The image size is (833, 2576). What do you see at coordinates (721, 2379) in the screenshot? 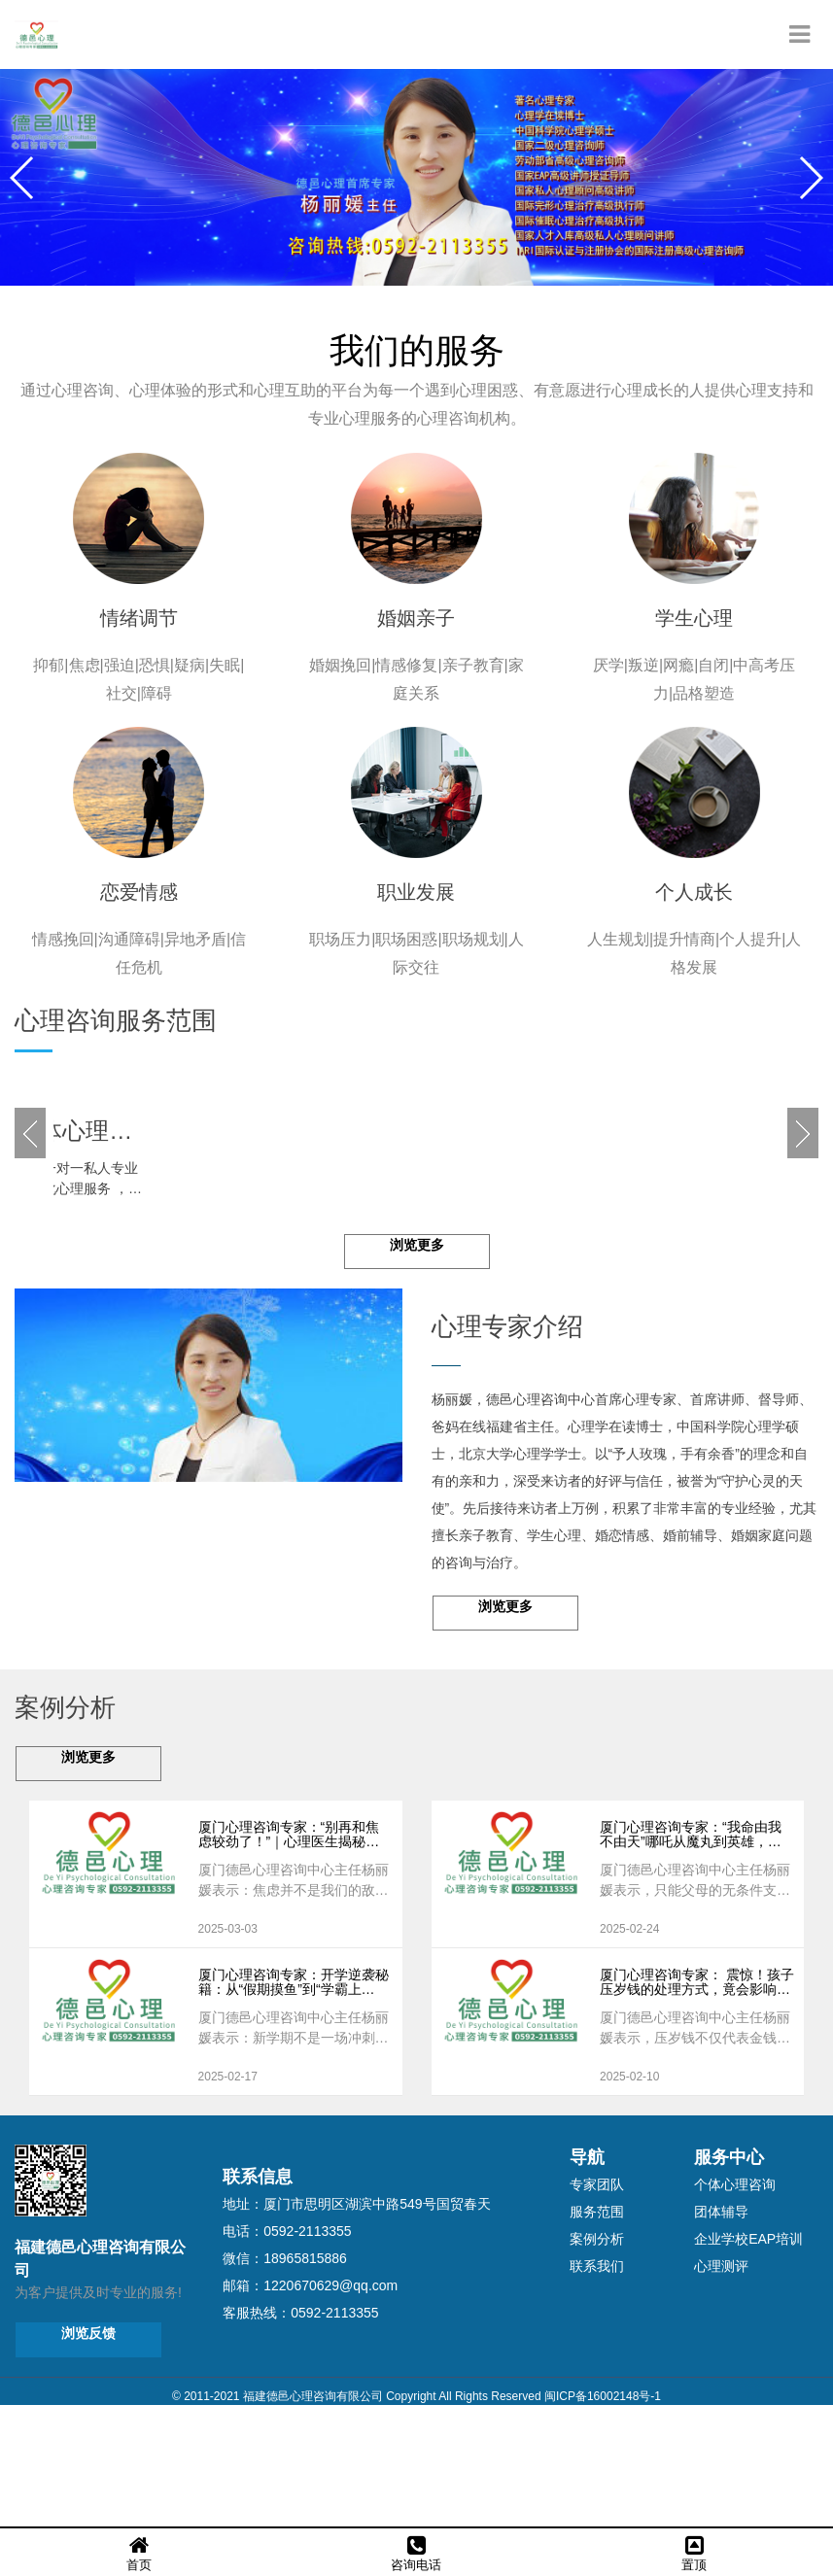
I see `心理测评` at bounding box center [721, 2379].